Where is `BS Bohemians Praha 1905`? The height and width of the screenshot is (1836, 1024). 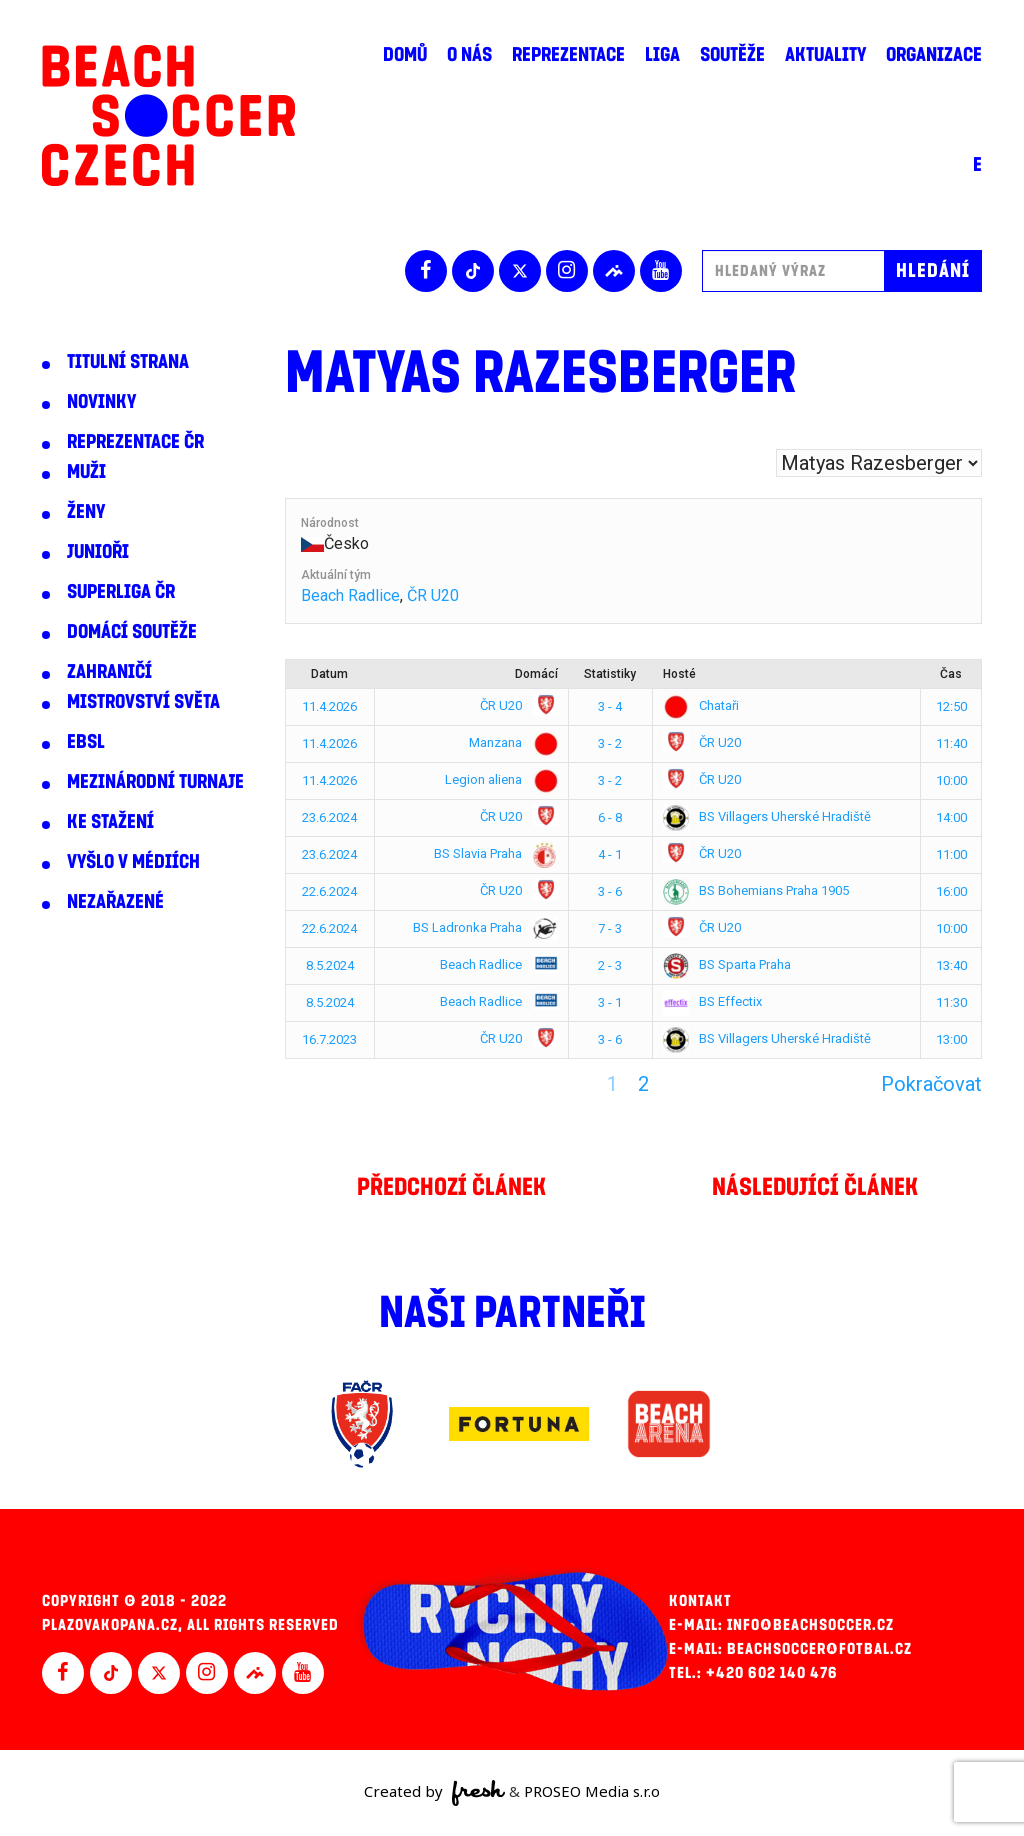
BS Bohemians Praha 1905 is located at coordinates (756, 890).